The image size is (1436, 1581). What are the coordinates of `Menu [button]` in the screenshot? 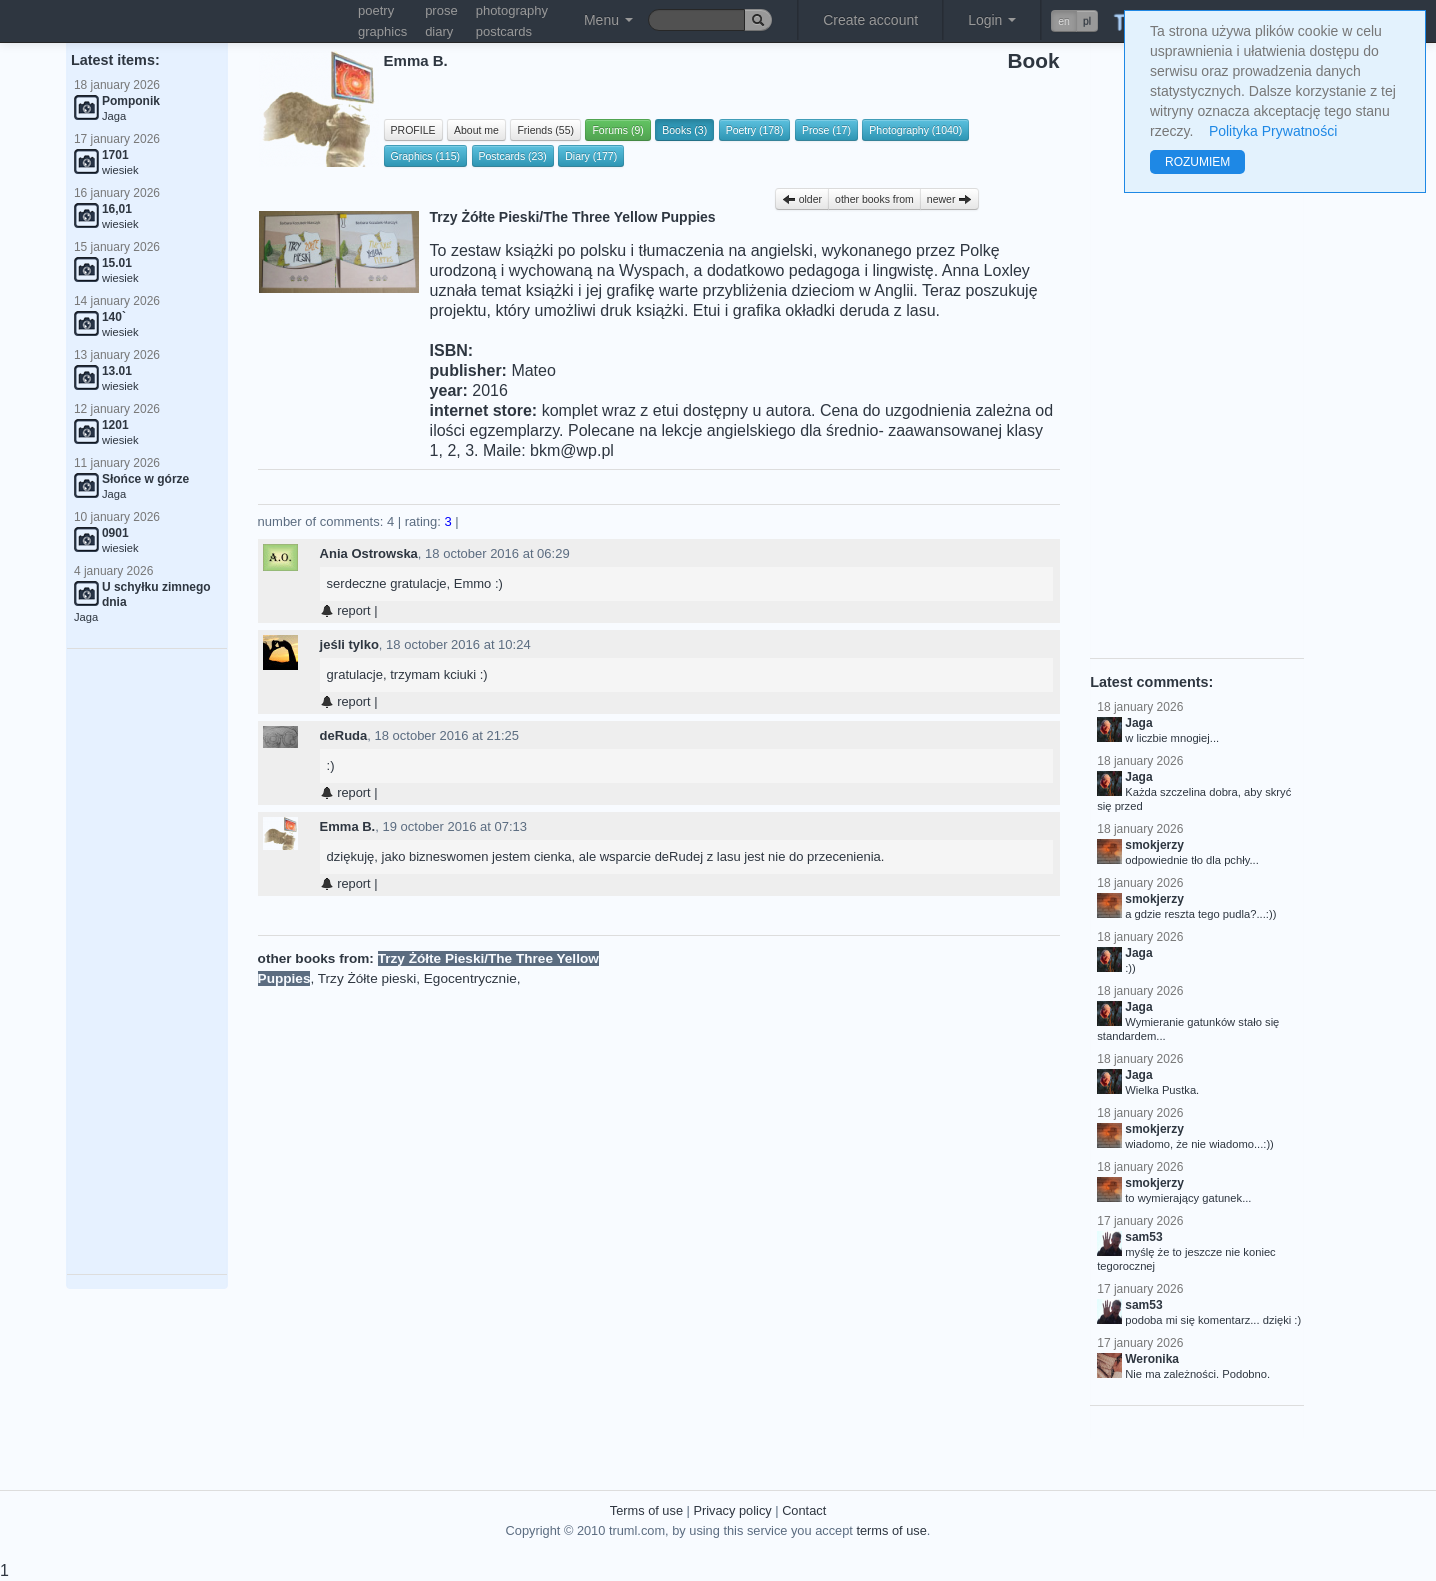 It's located at (608, 20).